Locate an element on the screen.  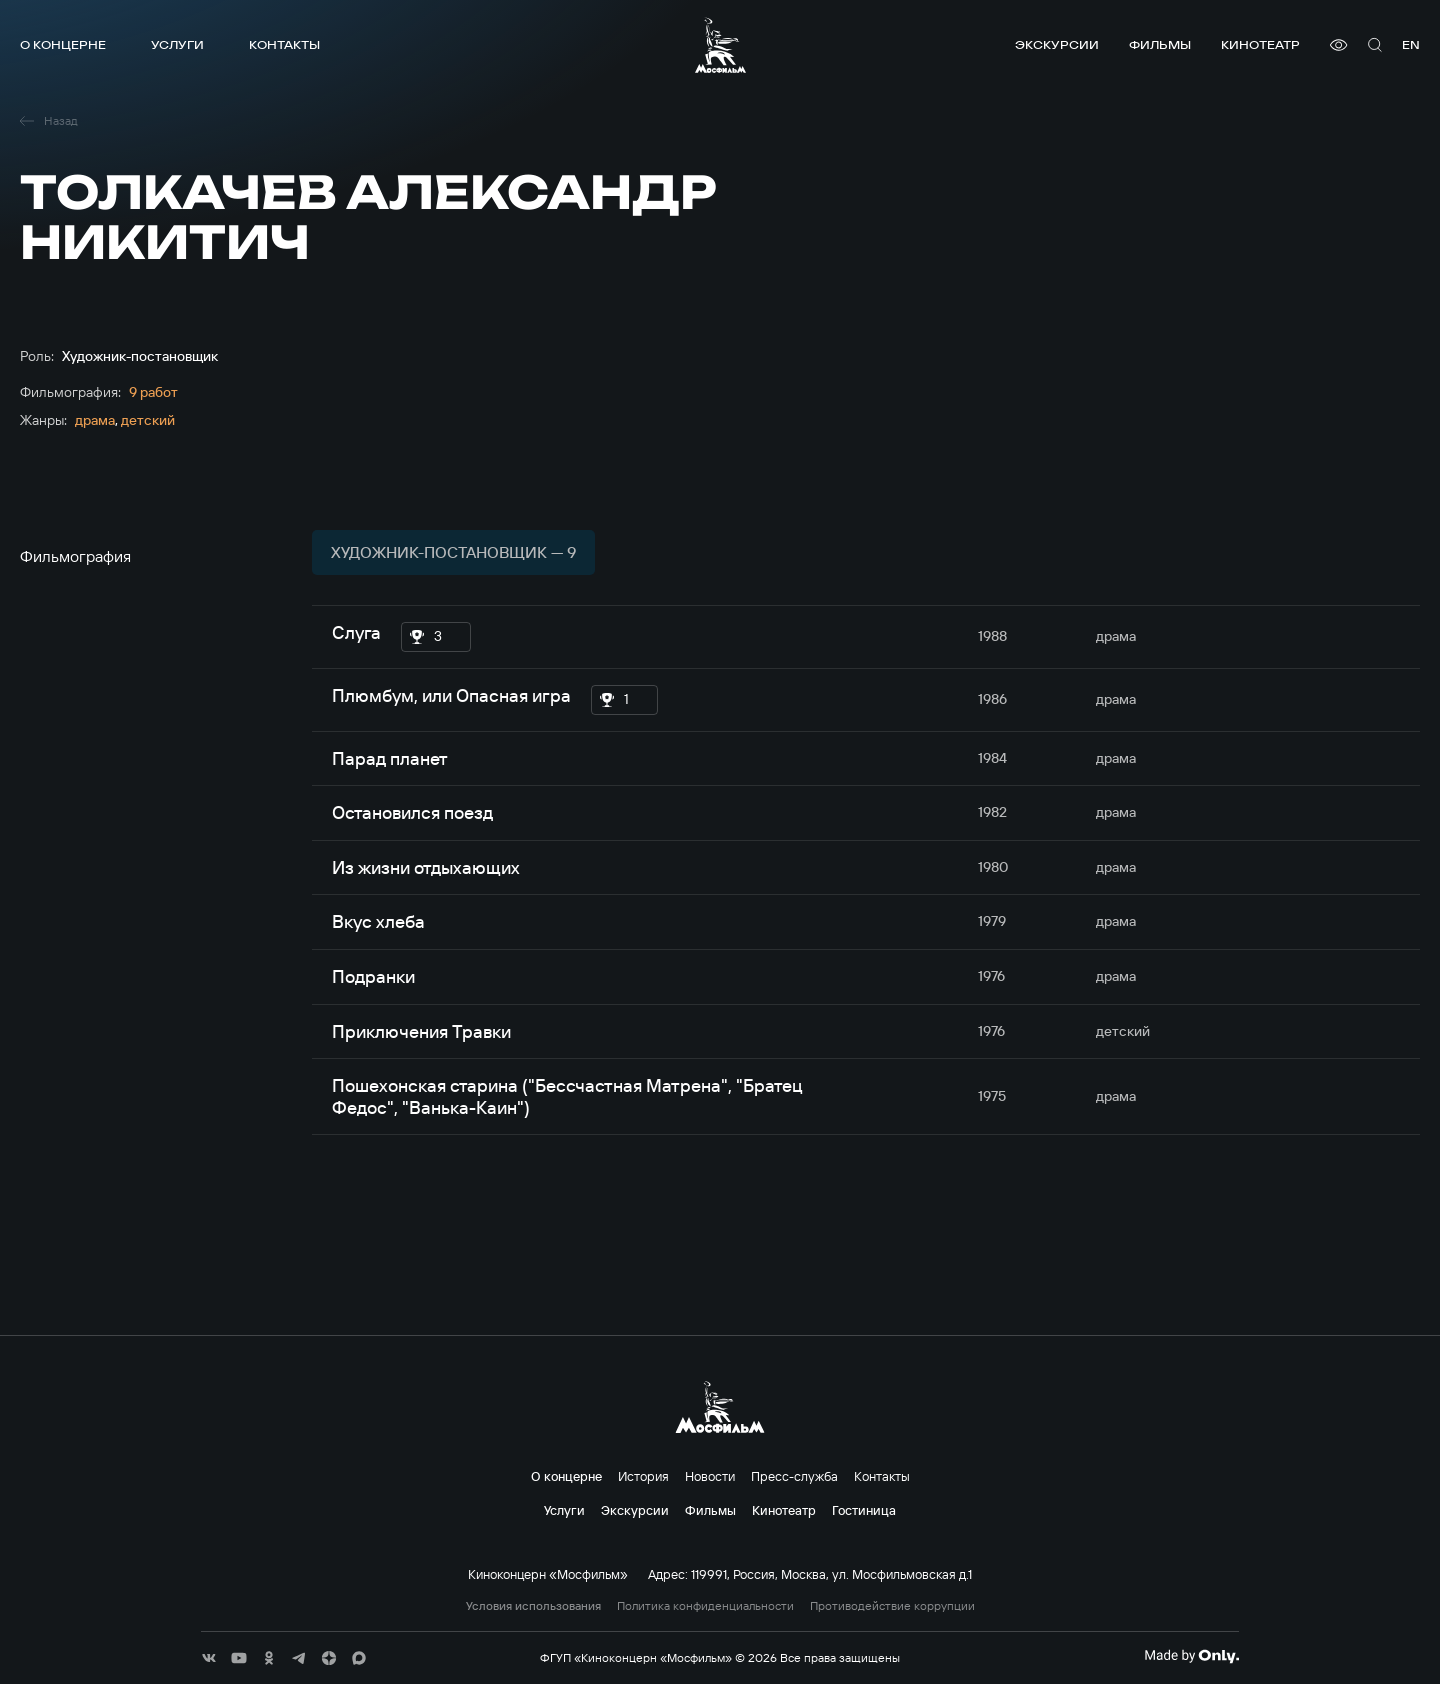
Пресс-служба is located at coordinates (794, 1476).